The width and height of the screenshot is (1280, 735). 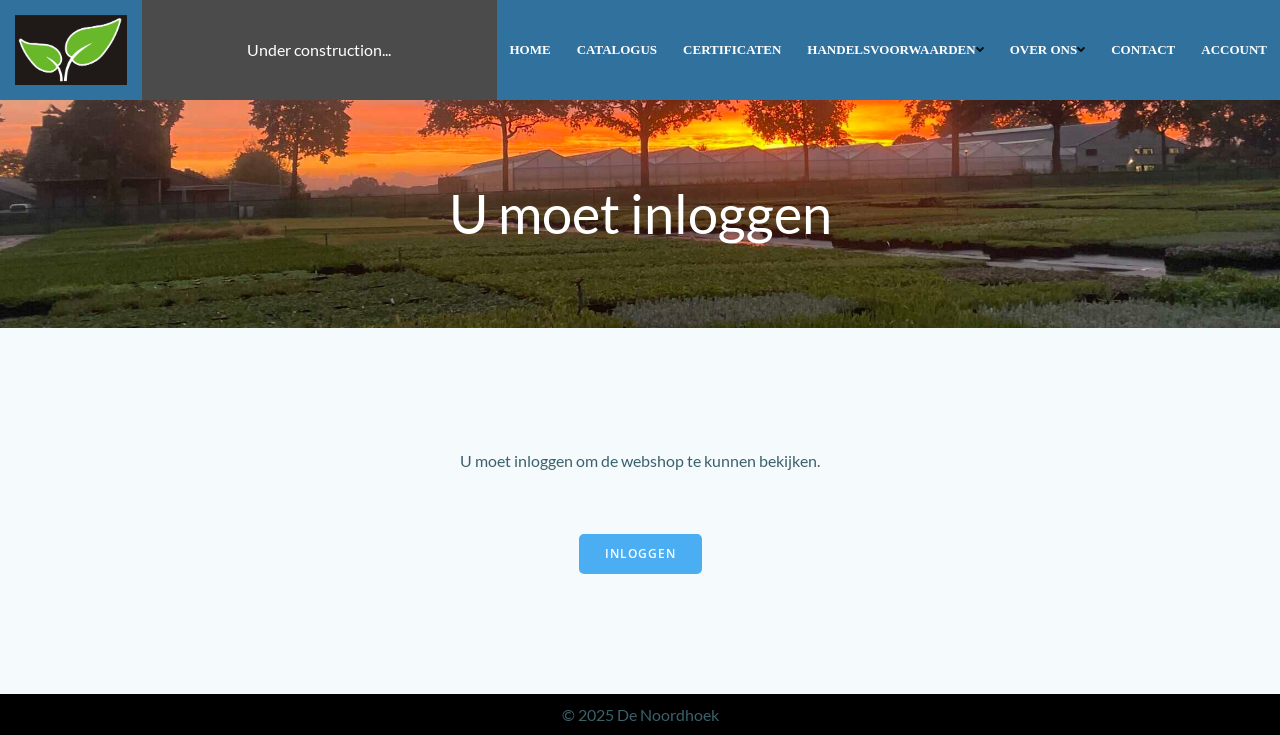 I want to click on Handelsvoorwaarden, so click(x=895, y=49).